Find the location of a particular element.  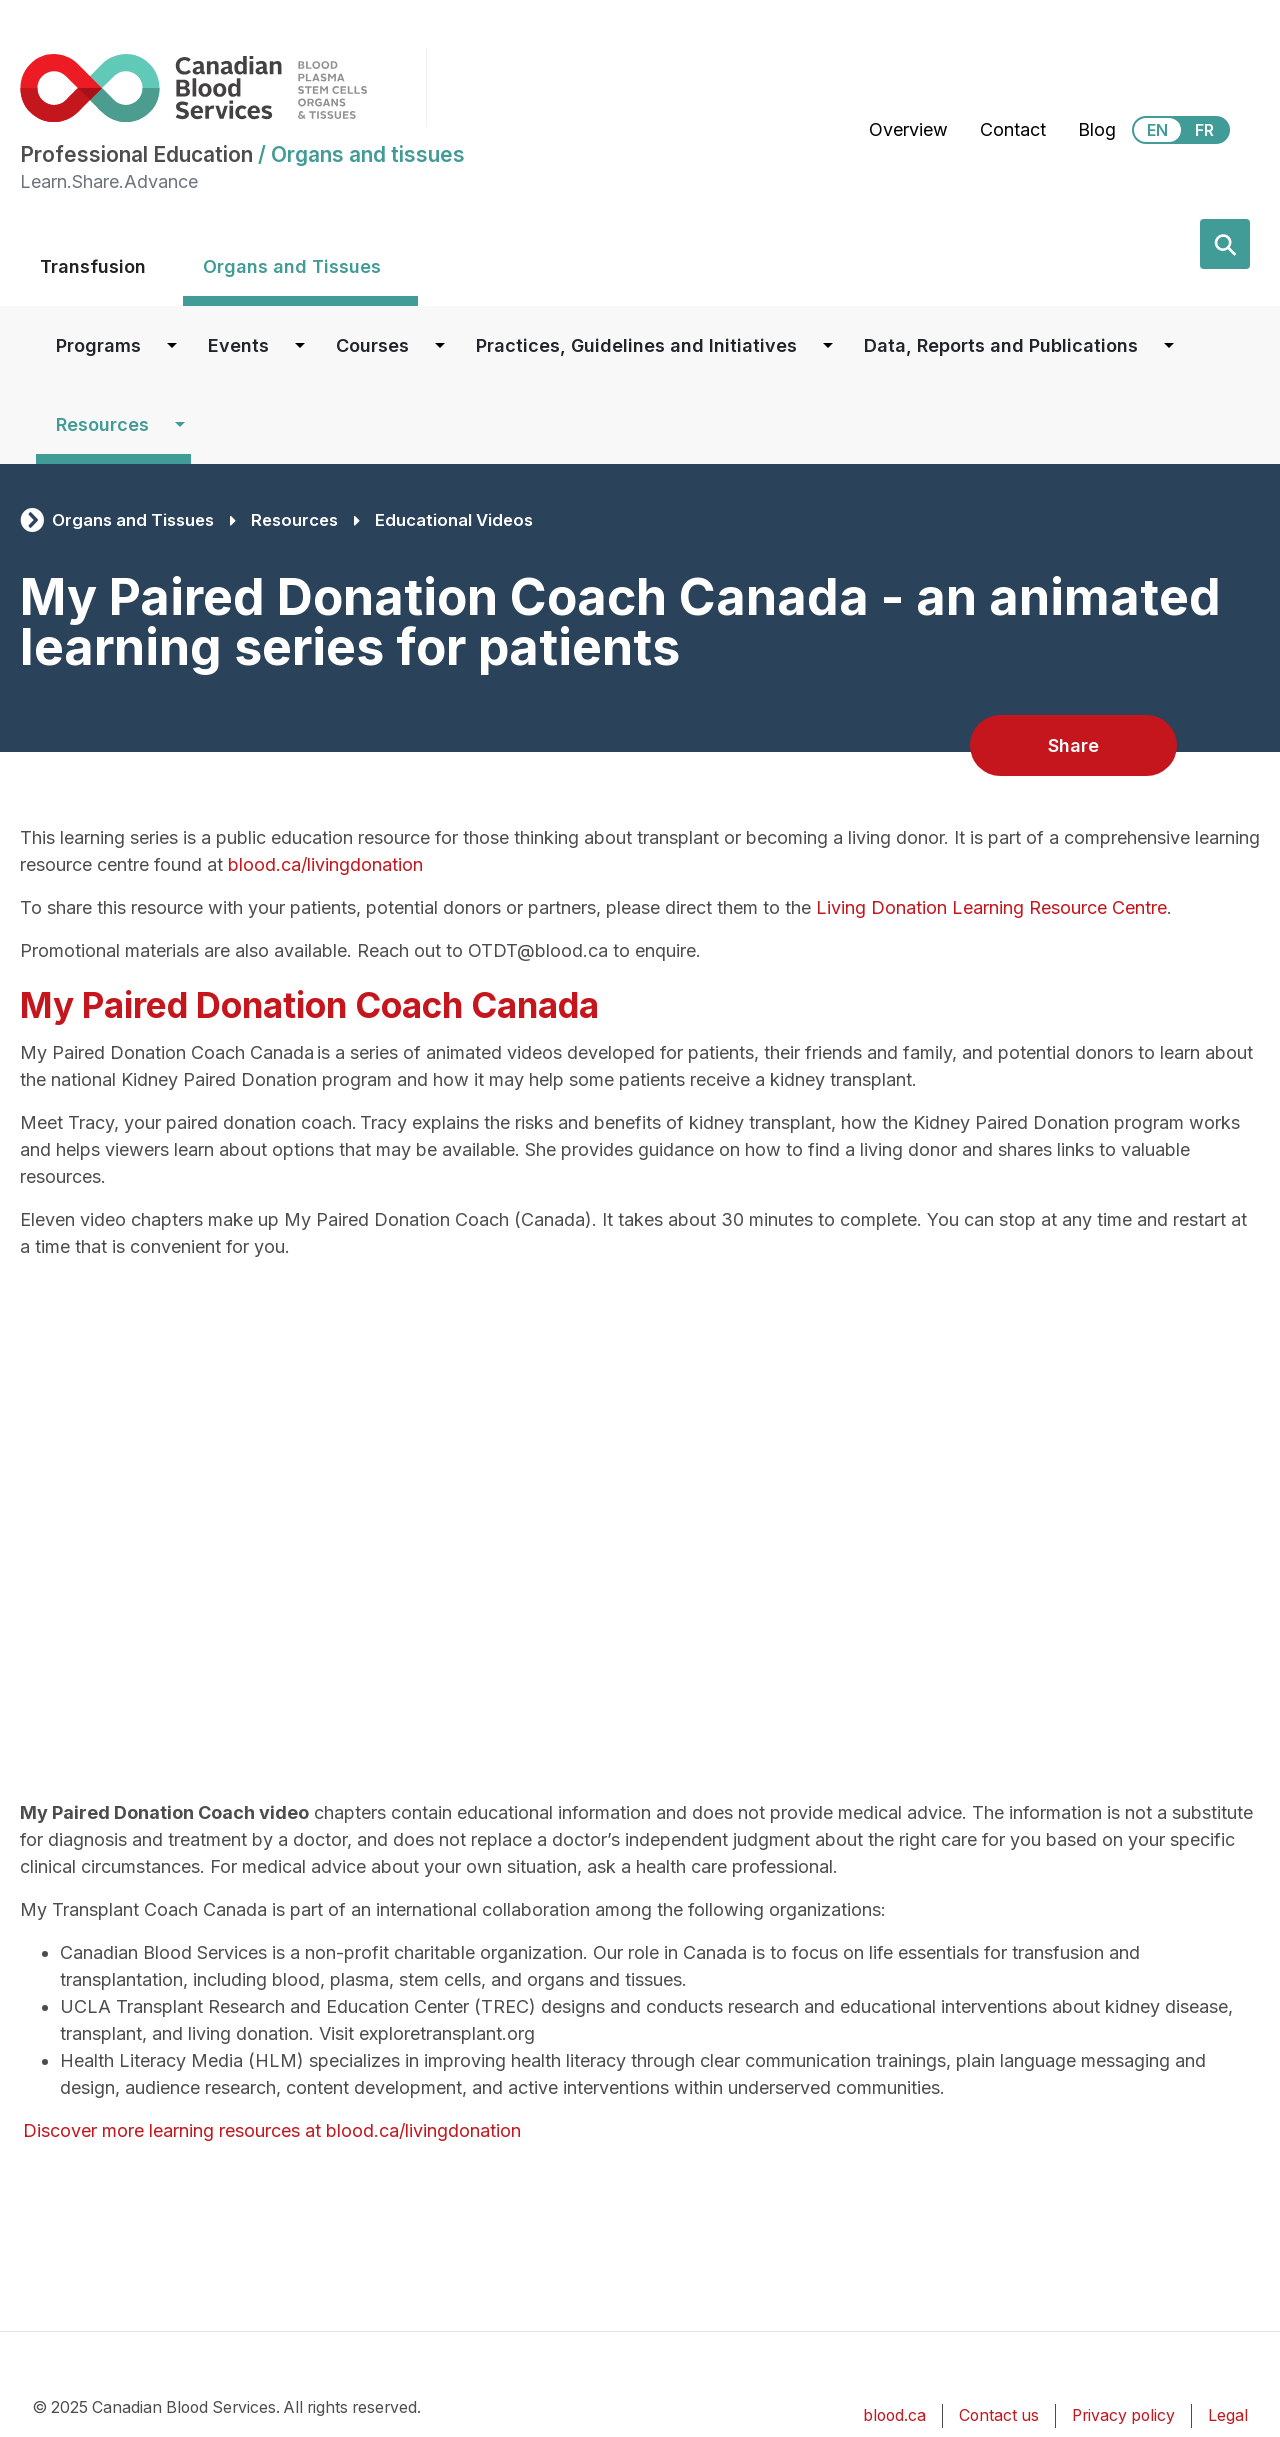

Contact is located at coordinates (1013, 129).